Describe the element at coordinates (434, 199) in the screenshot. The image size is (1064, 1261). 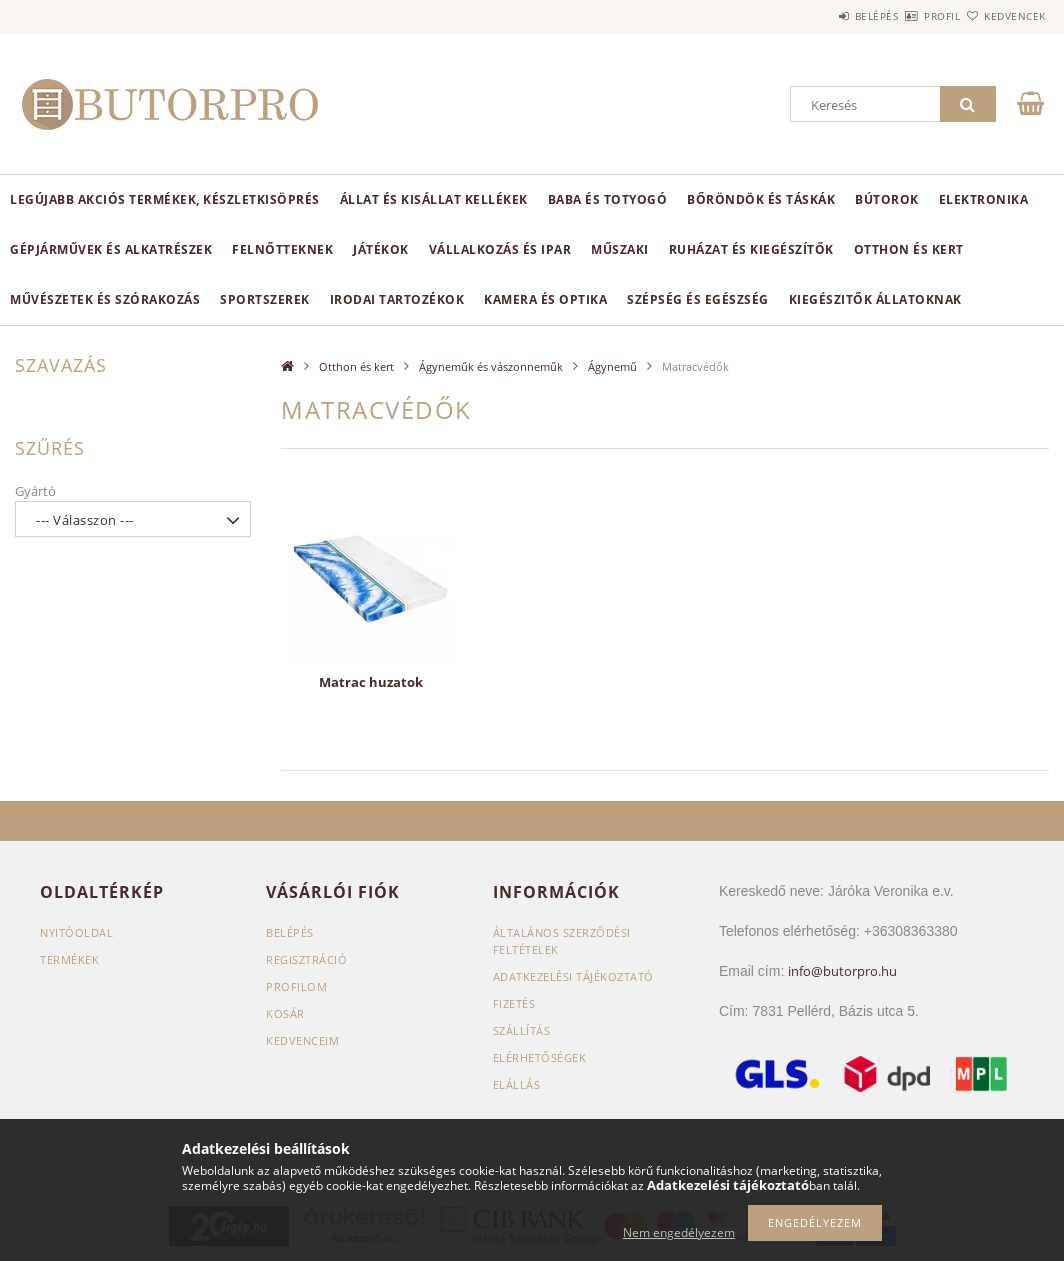
I see `Állat és kisállat kellékek` at that location.